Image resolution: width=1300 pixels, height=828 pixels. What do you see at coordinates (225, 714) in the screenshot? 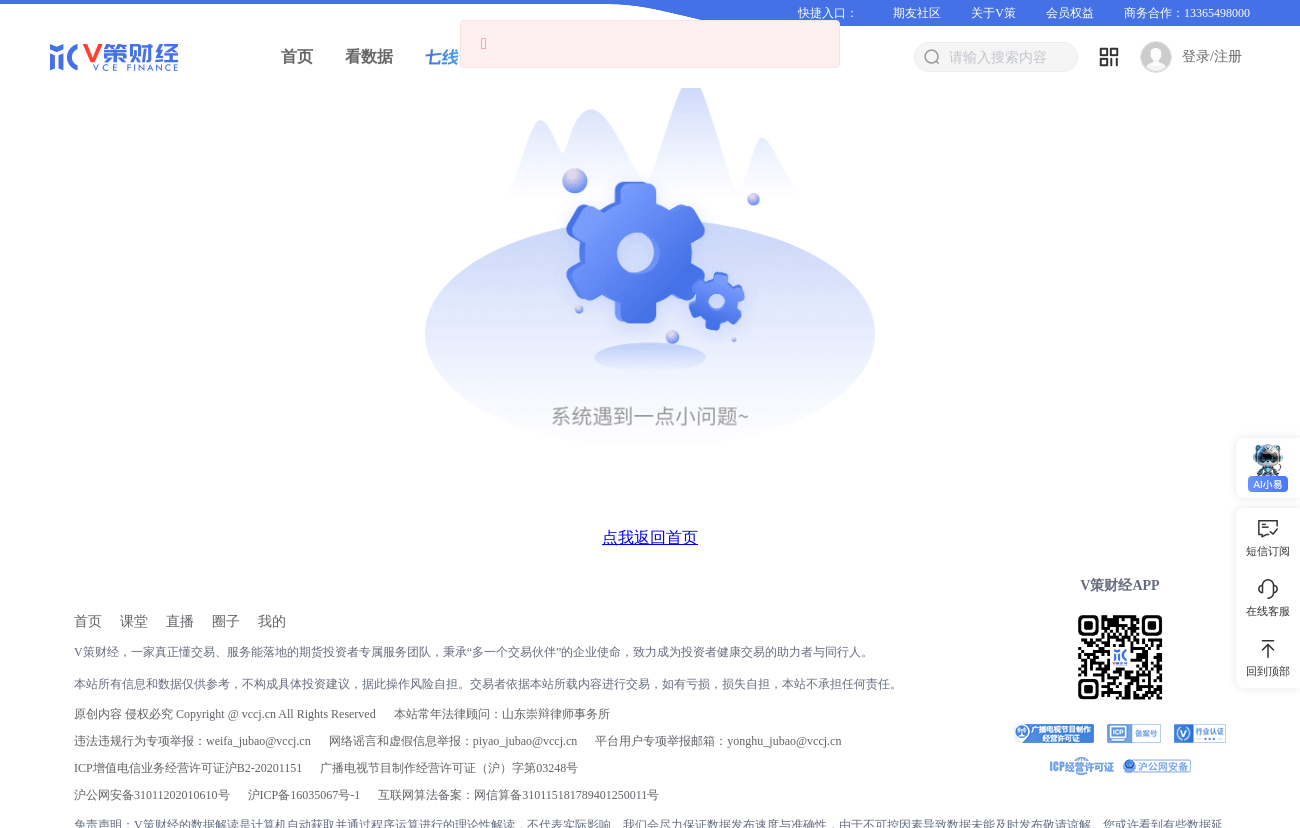
I see `原创内容 侵权必究 Copyright @ vccj.cn All Rights Reserved [link]` at bounding box center [225, 714].